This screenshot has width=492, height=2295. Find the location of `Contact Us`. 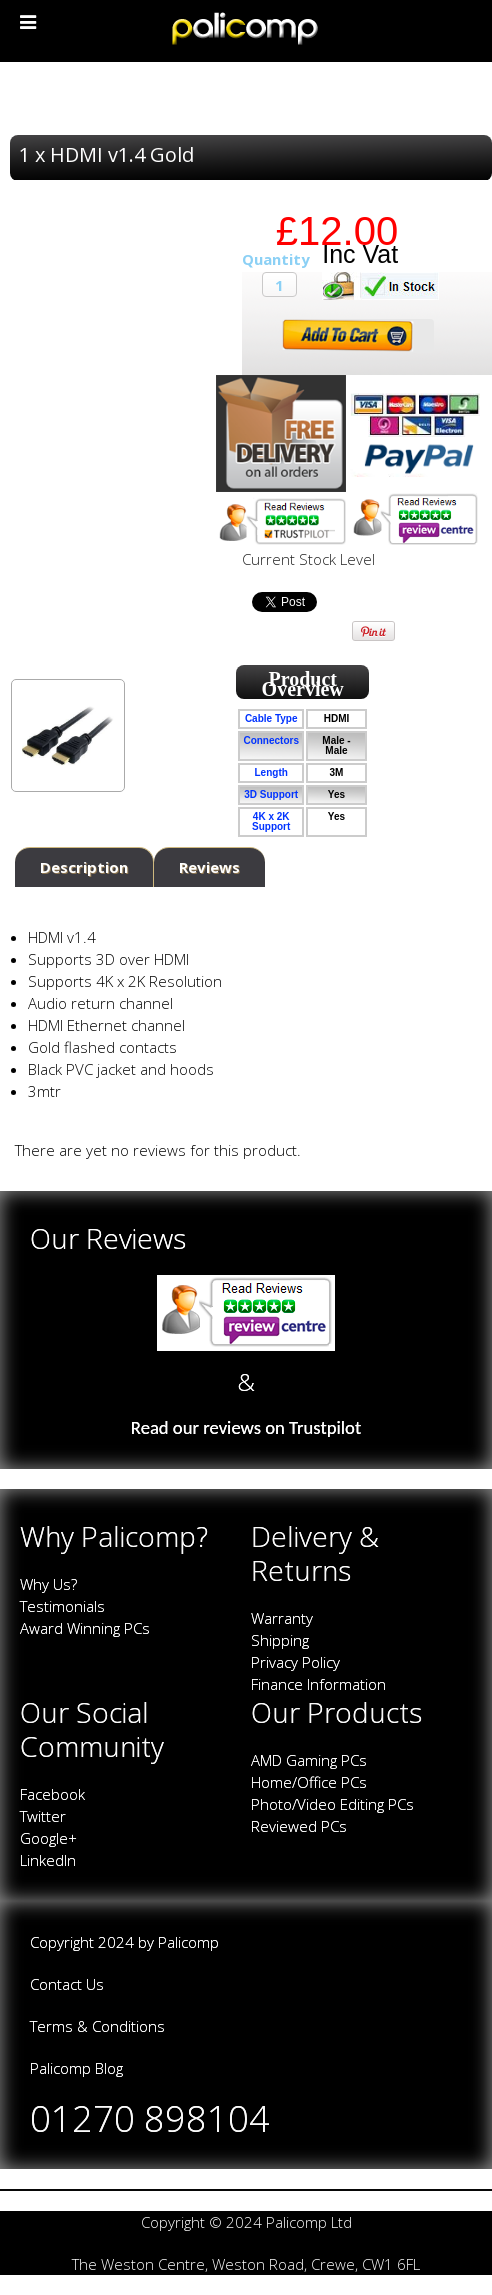

Contact Us is located at coordinates (67, 1984).